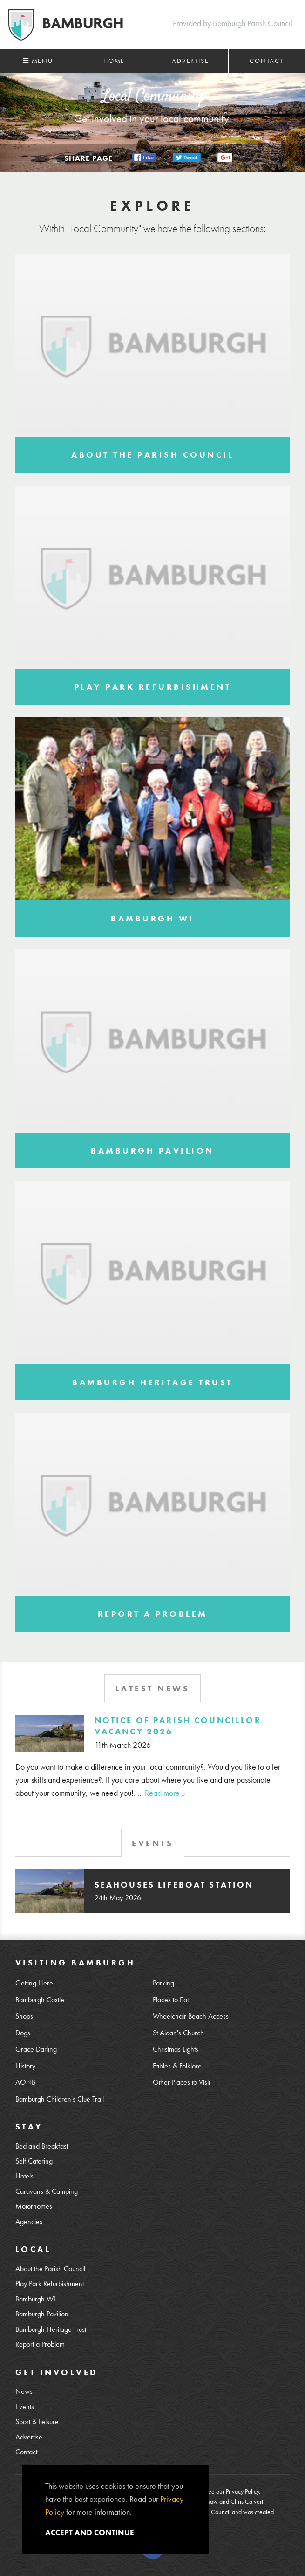 The image size is (305, 2576). Describe the element at coordinates (191, 2016) in the screenshot. I see `Wheelchair Beach Access` at that location.